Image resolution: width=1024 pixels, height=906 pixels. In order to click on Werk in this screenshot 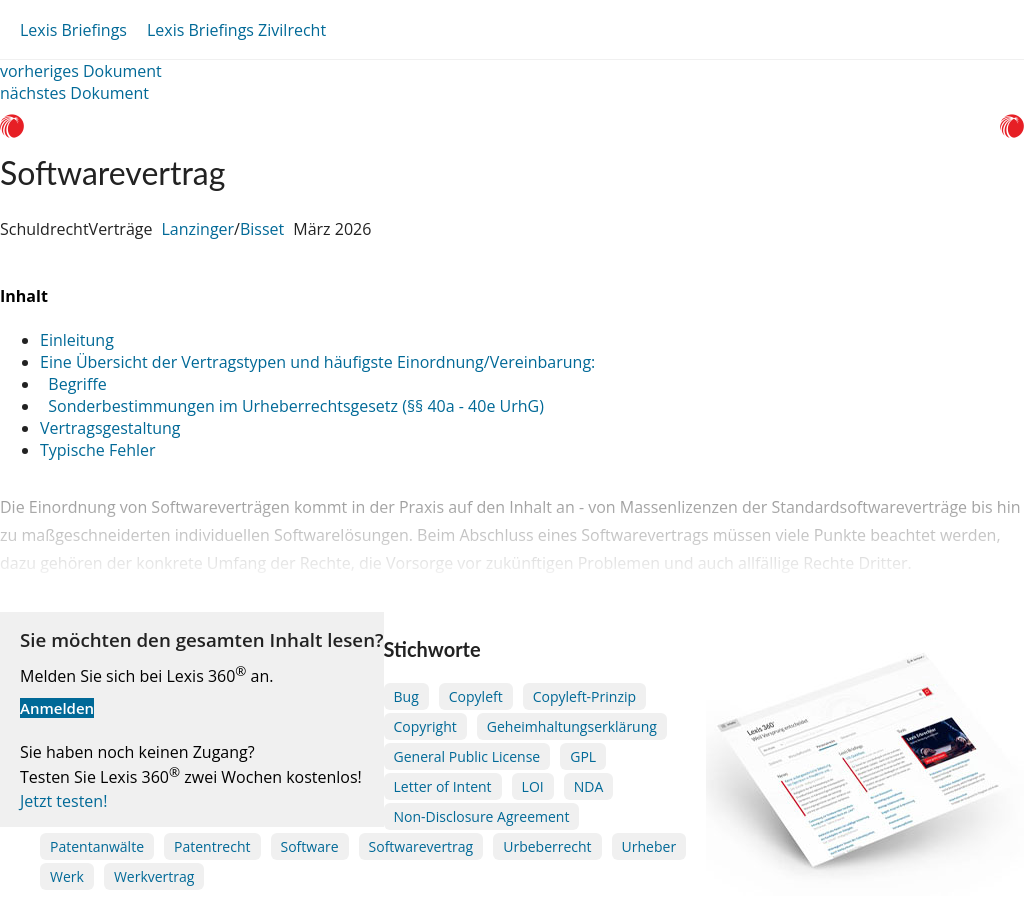, I will do `click(67, 876)`.